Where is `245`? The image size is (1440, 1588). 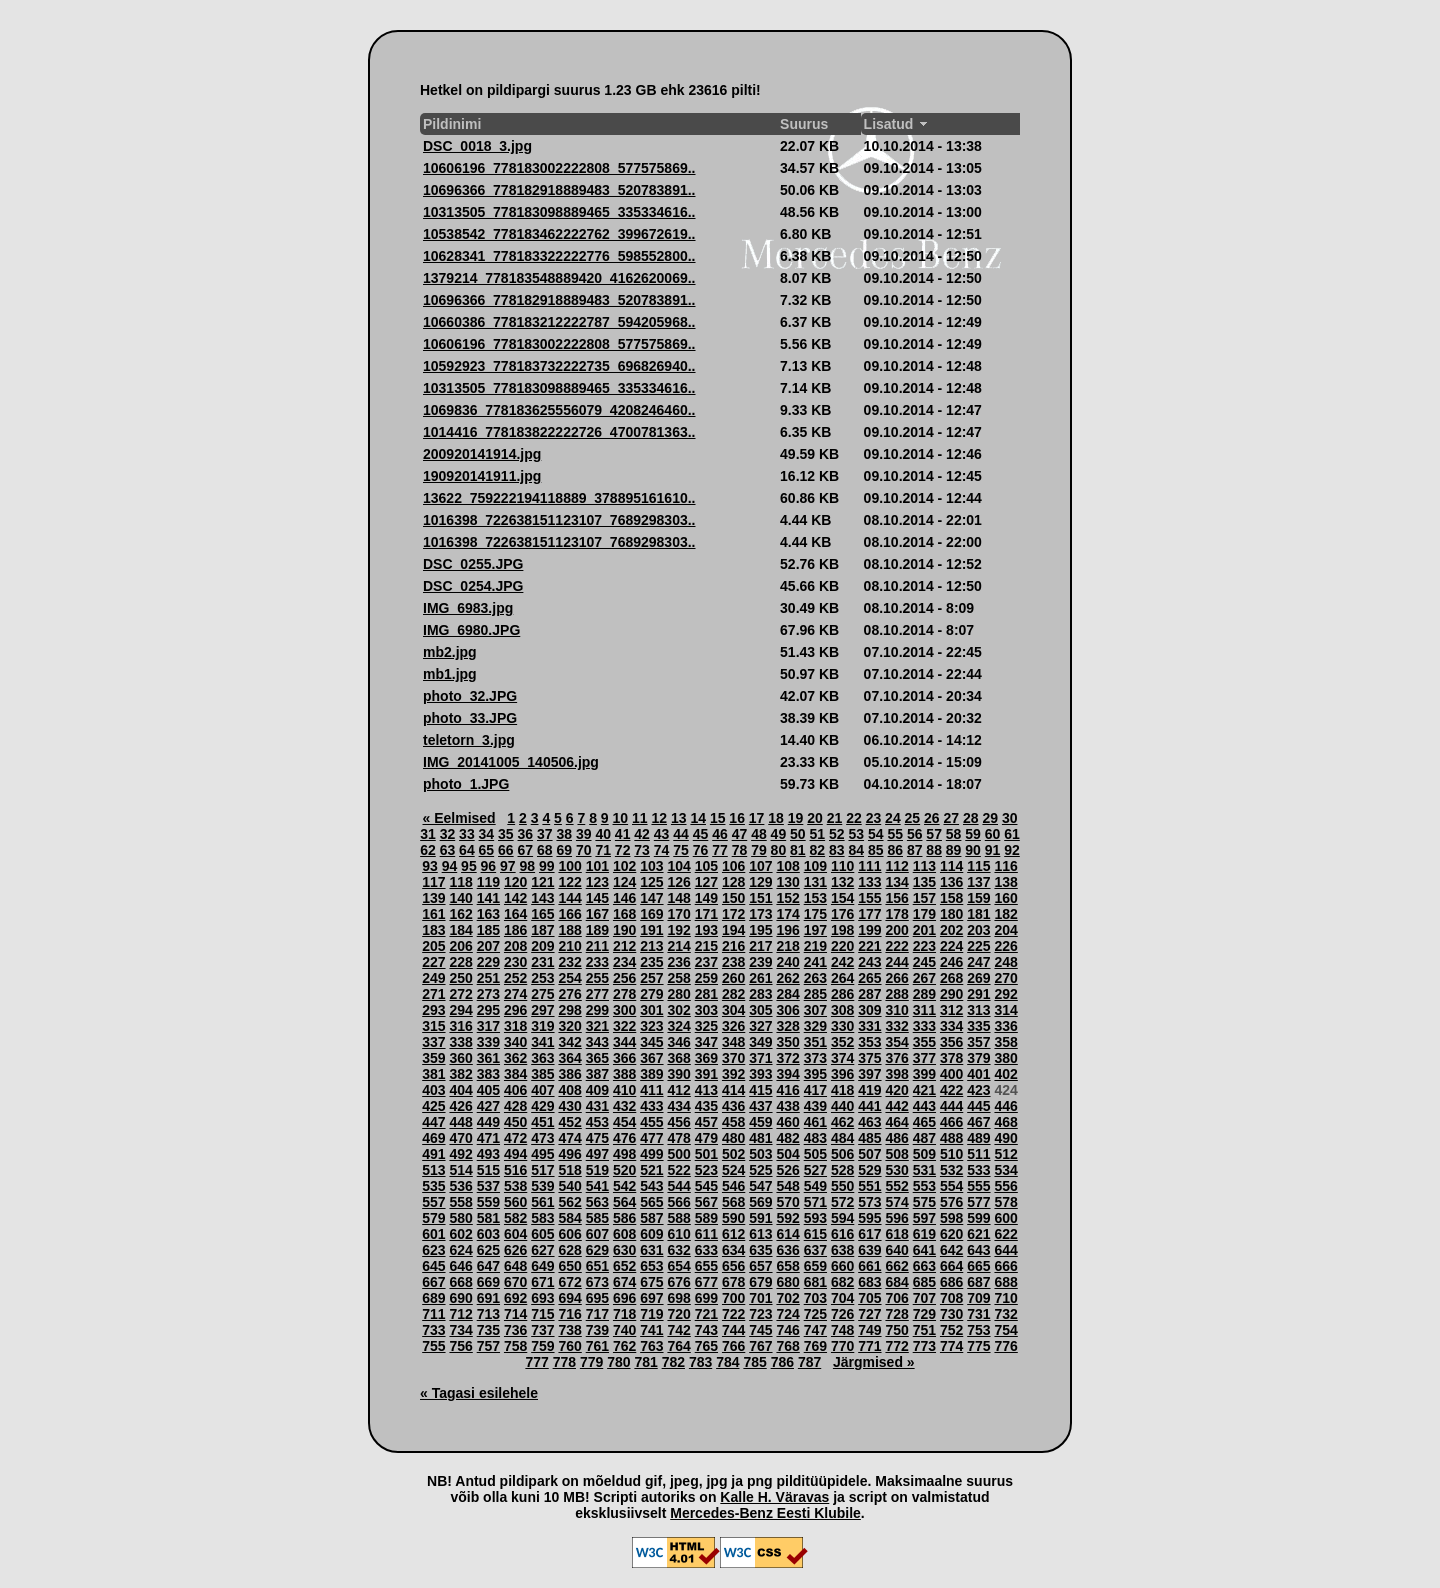
245 is located at coordinates (924, 962).